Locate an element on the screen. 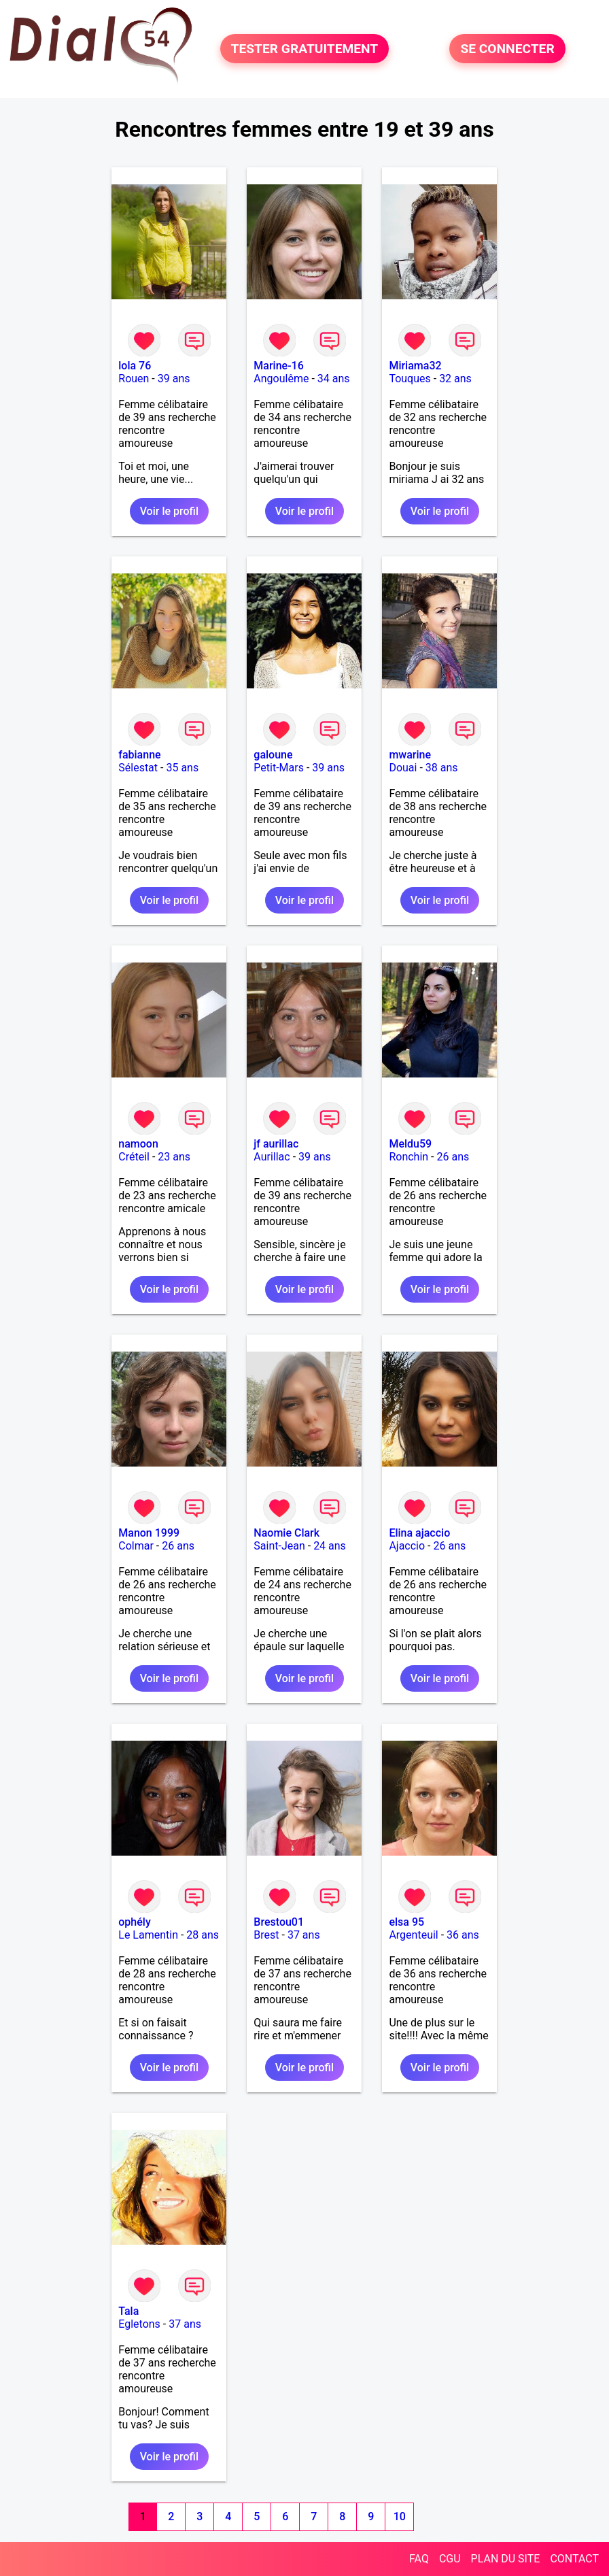  10 is located at coordinates (400, 2516).